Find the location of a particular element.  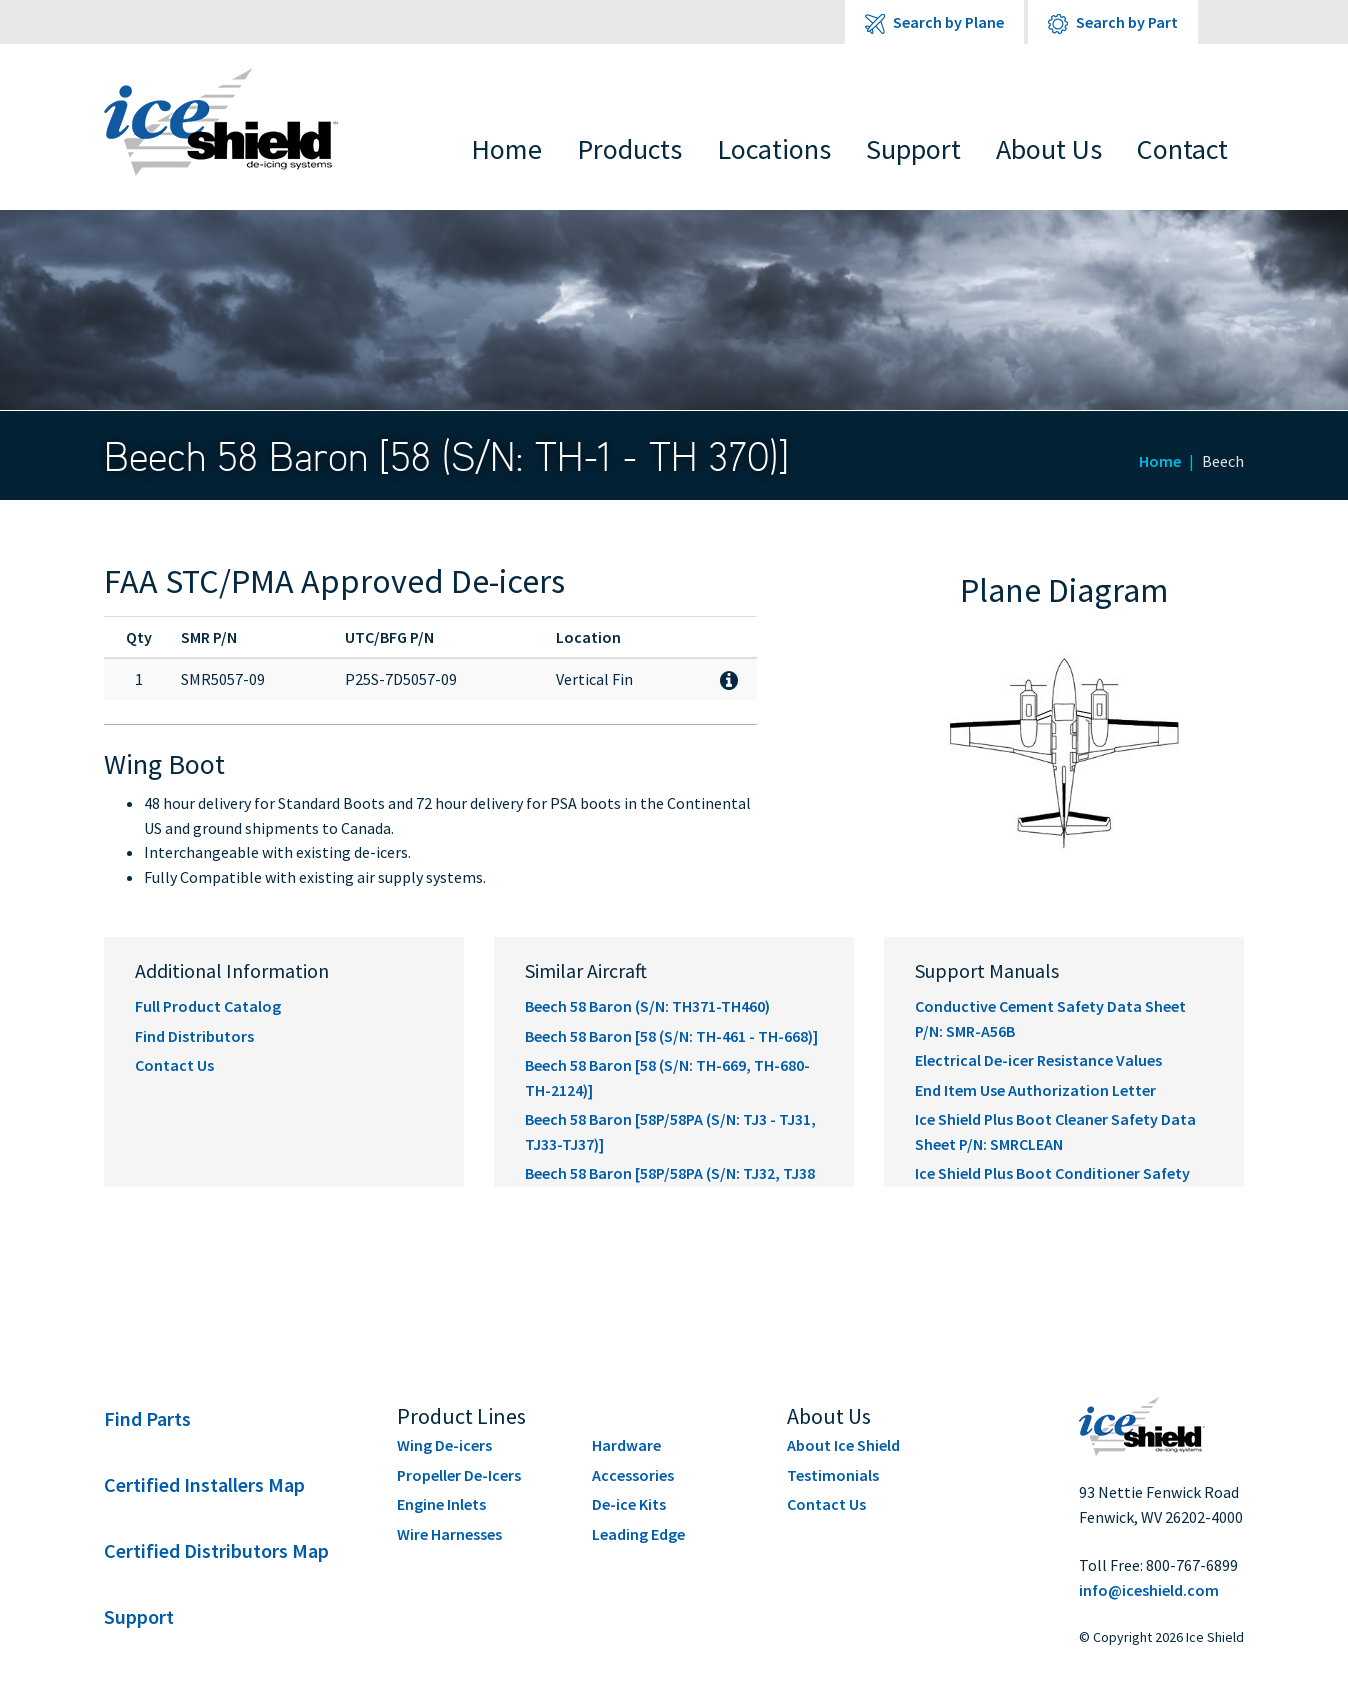

Leading Edge is located at coordinates (638, 1534).